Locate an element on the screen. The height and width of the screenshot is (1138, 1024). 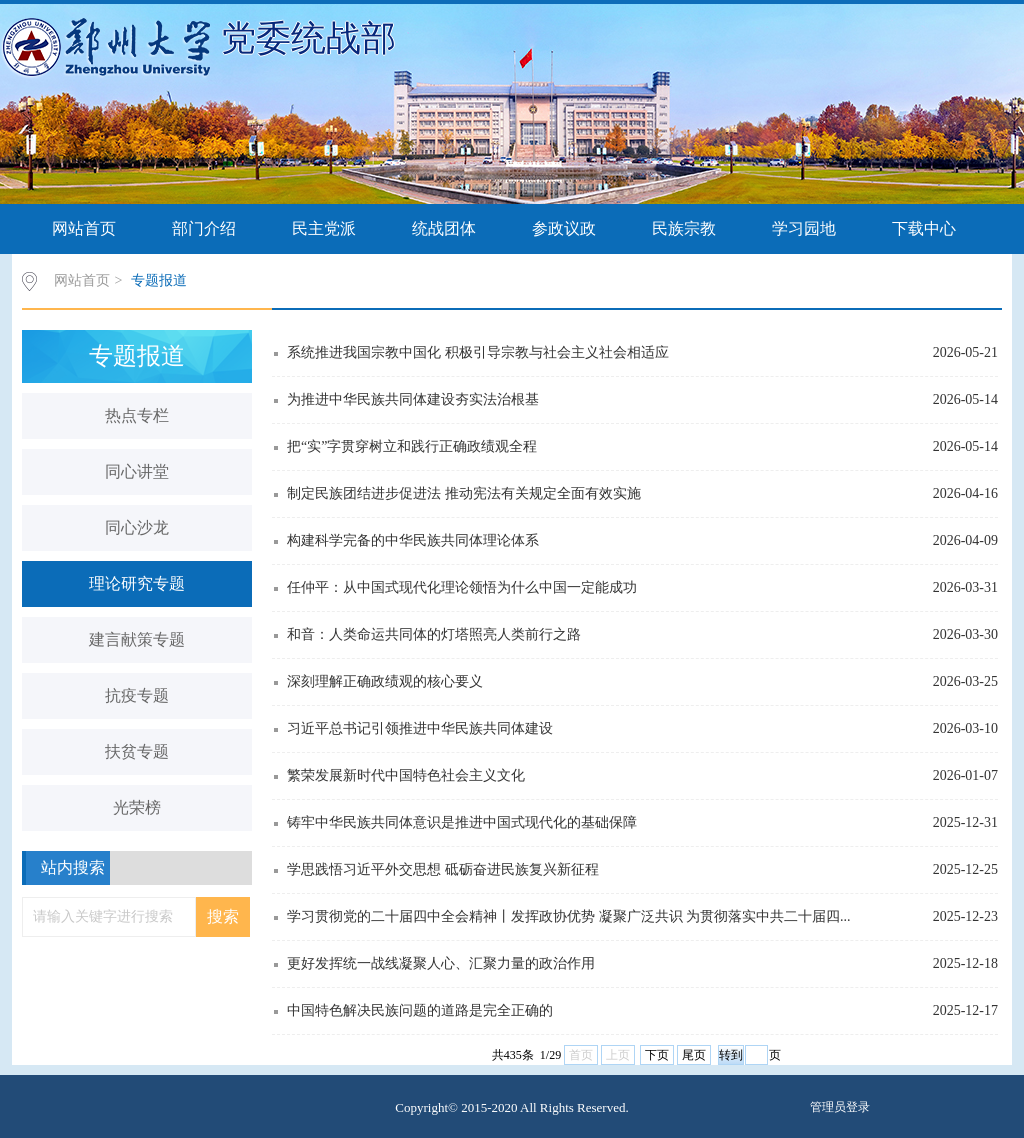
民族宗教 is located at coordinates (684, 228).